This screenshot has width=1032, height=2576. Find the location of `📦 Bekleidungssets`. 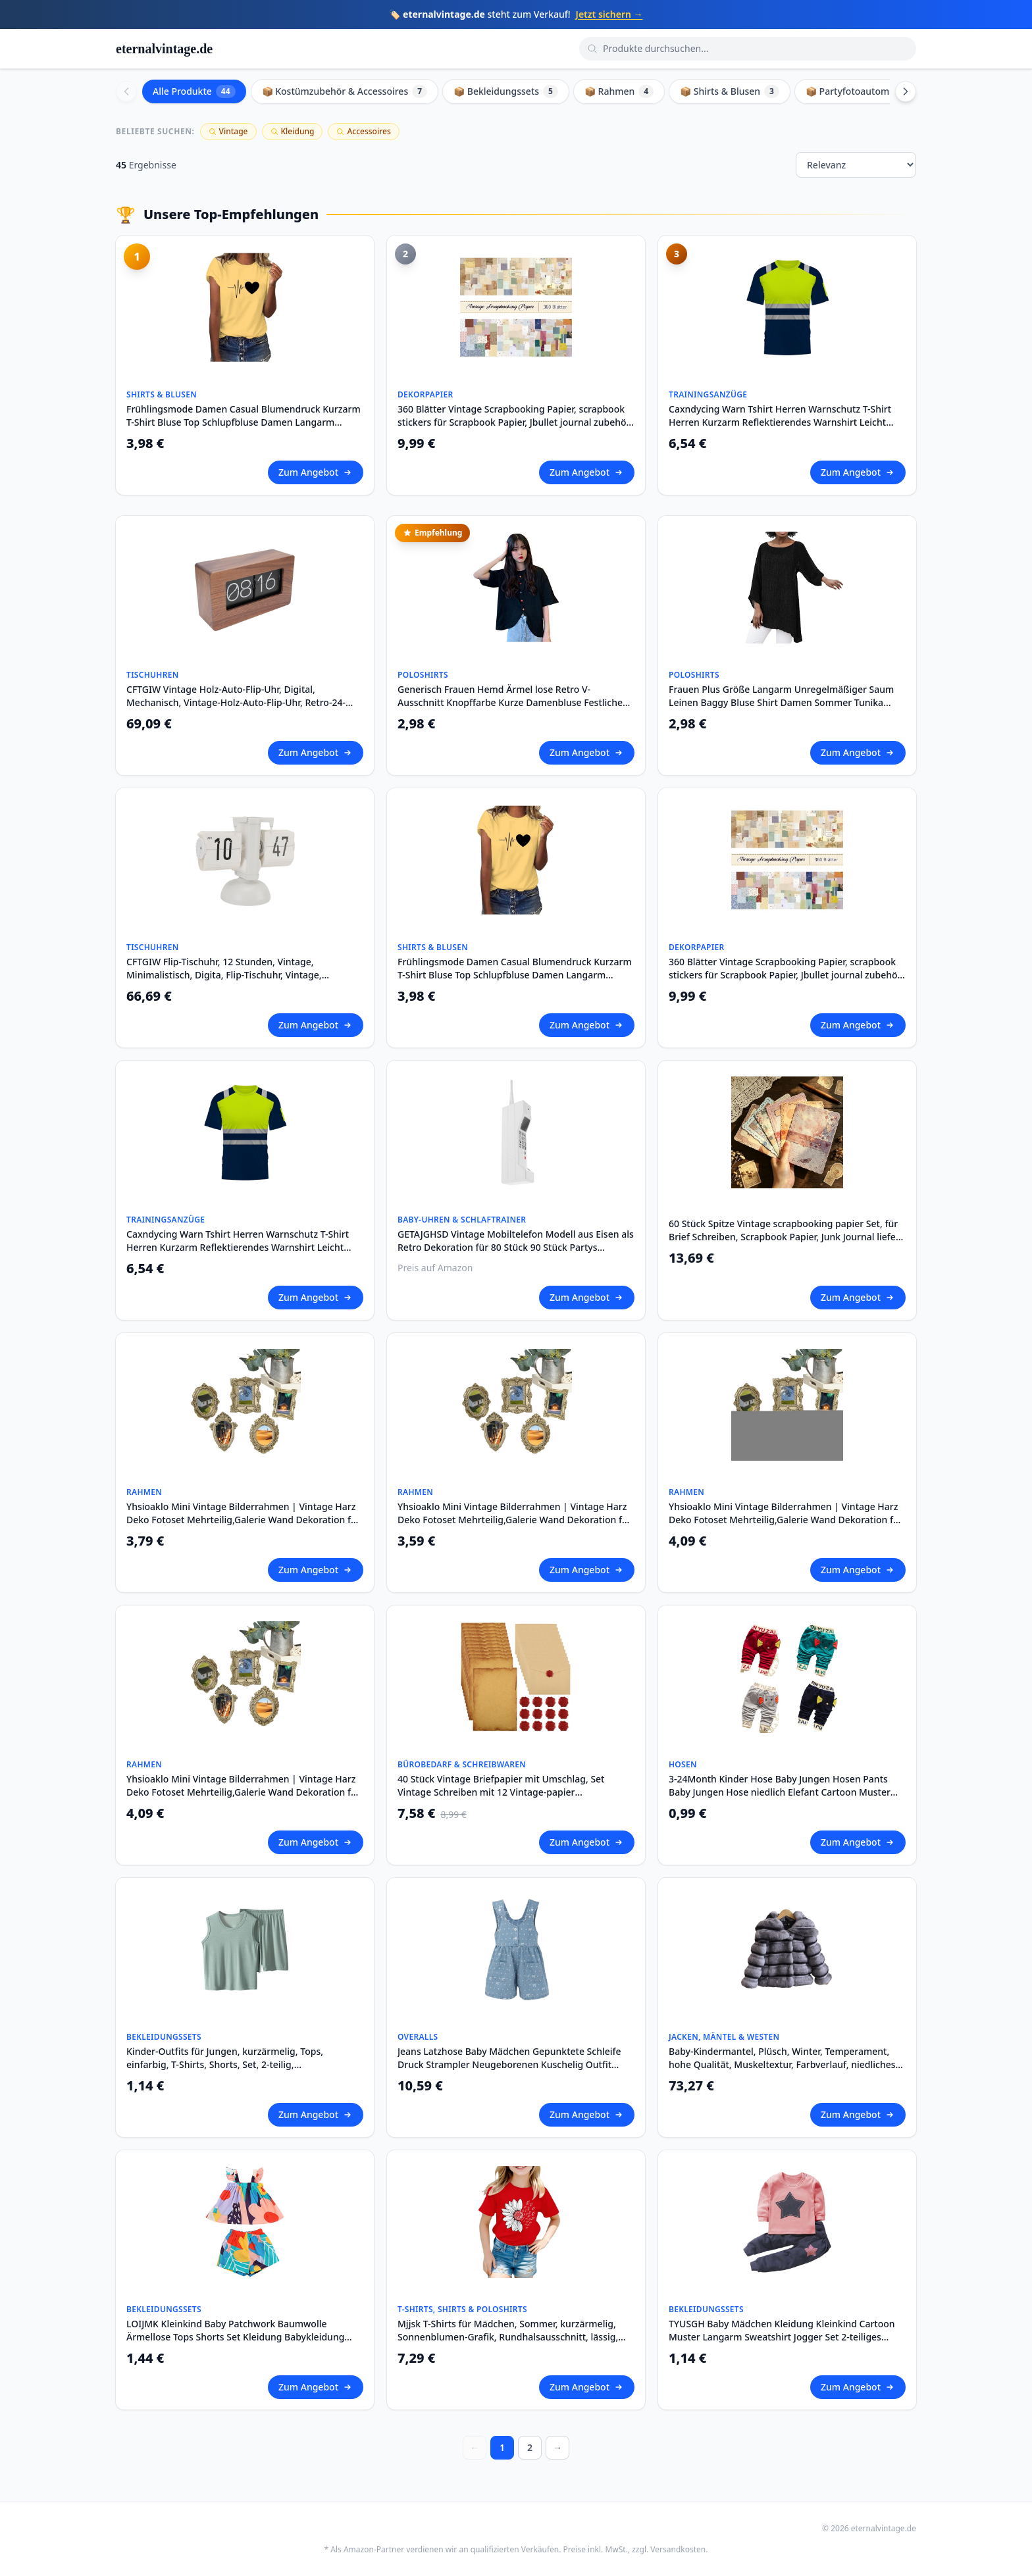

📦 Bekleidungssets is located at coordinates (505, 91).